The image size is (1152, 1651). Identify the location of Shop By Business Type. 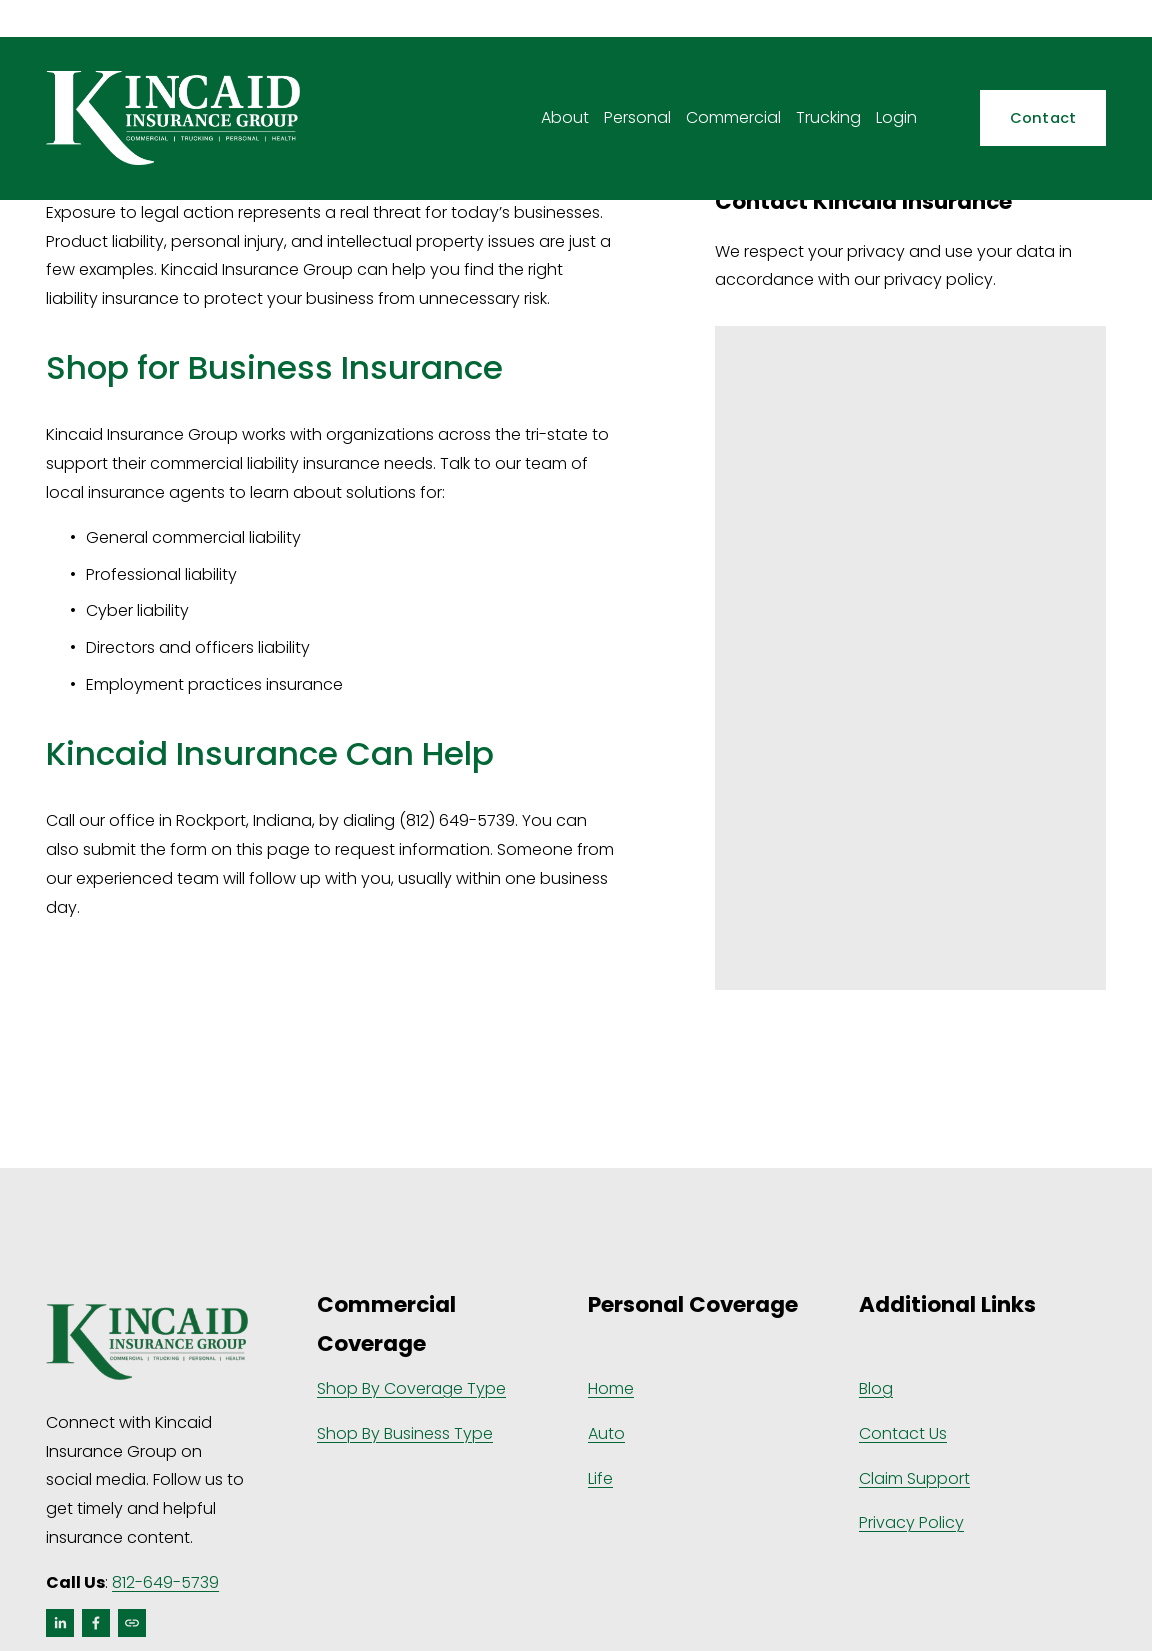
(405, 1433).